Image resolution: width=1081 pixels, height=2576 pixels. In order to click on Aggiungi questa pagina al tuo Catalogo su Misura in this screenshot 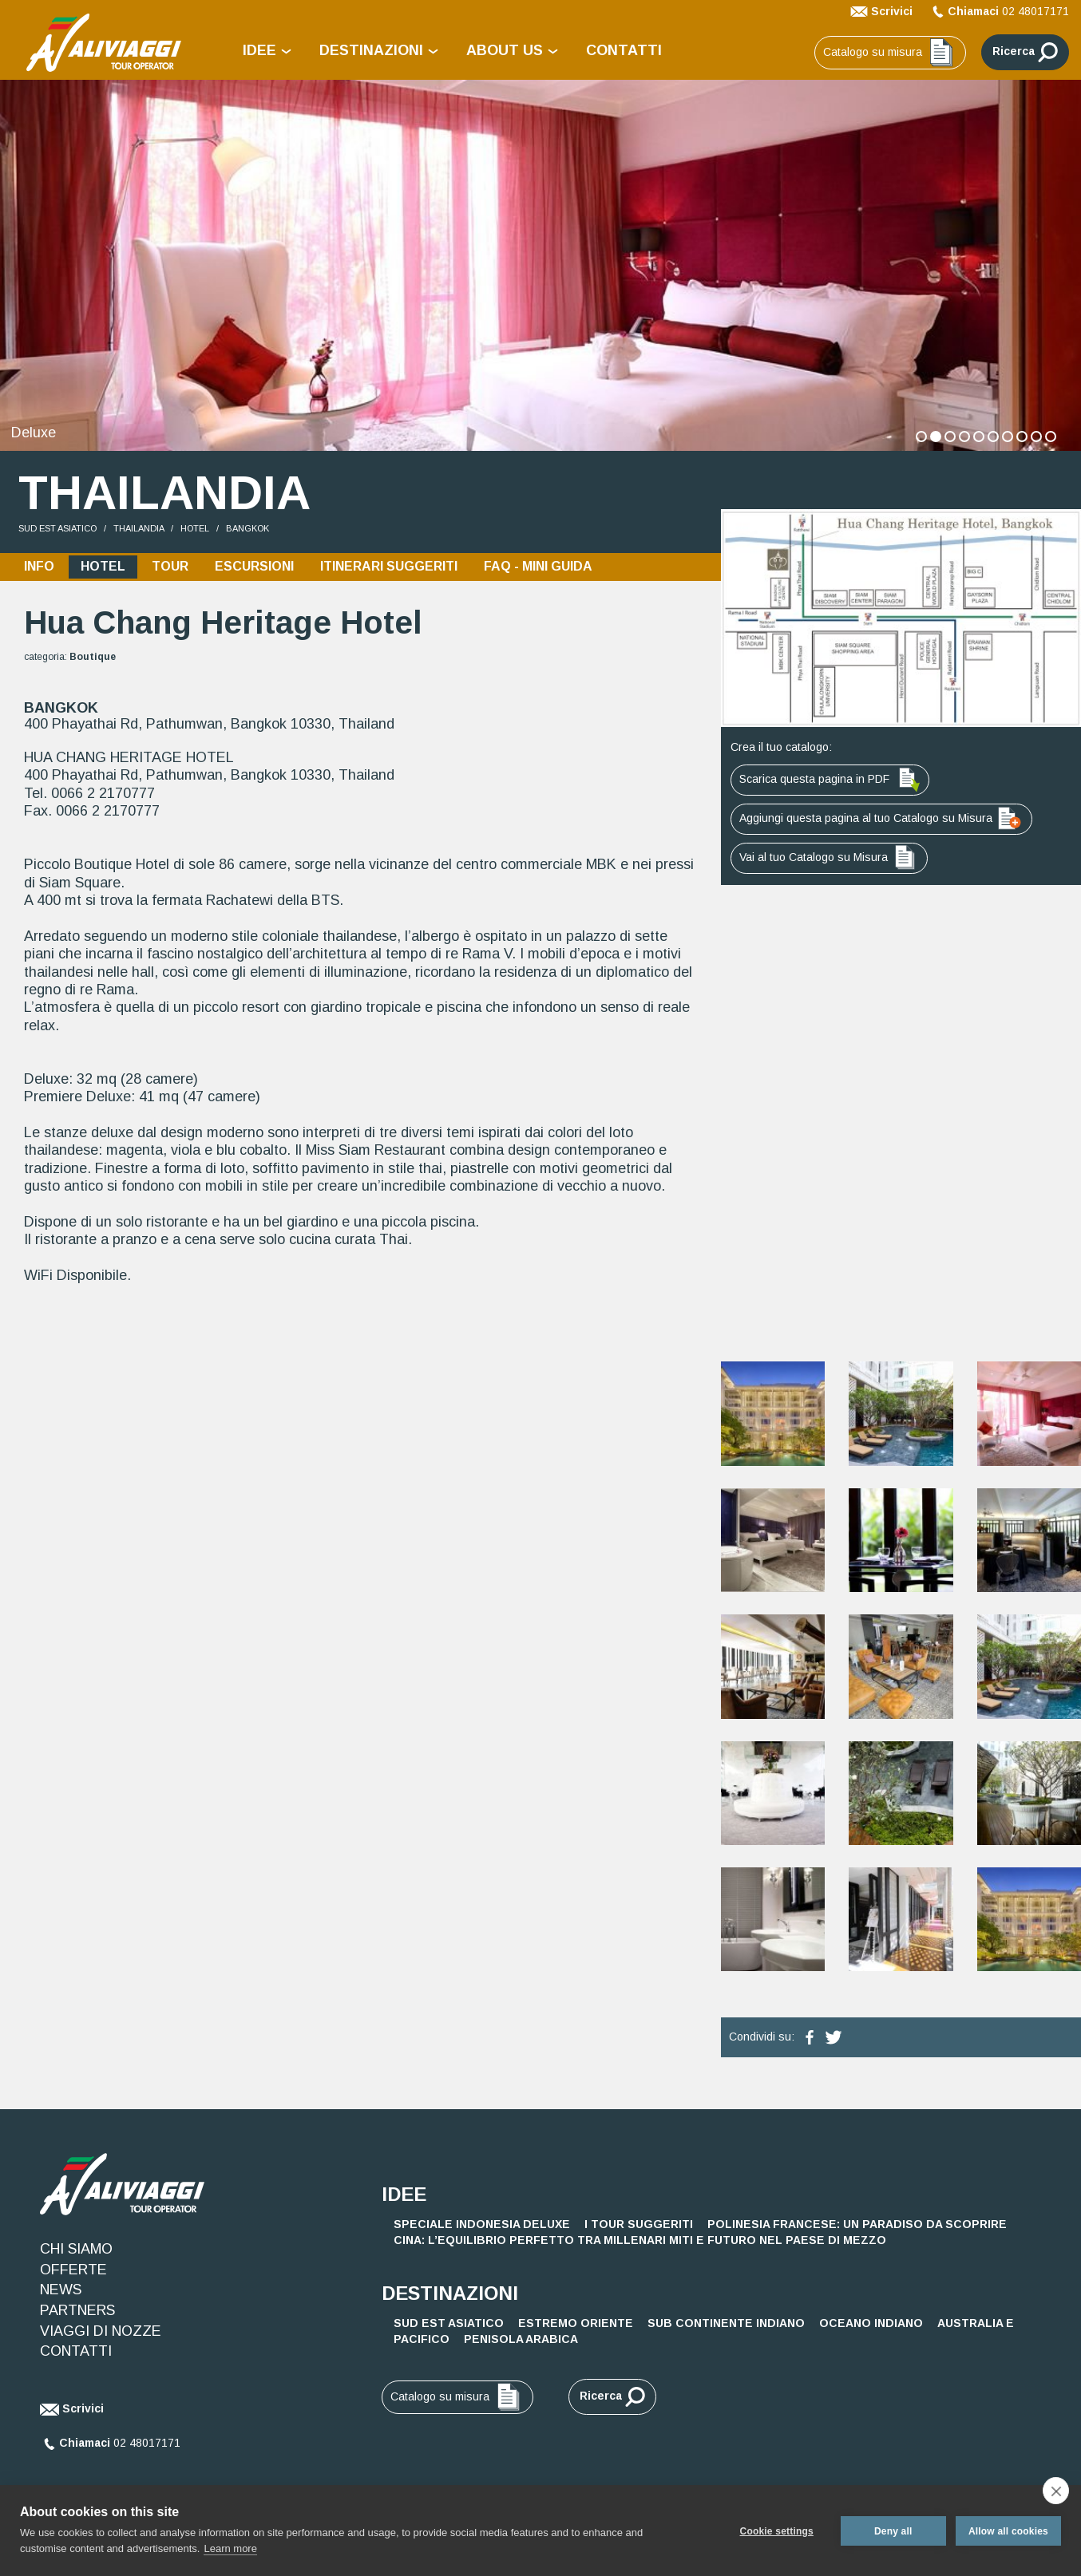, I will do `click(881, 815)`.